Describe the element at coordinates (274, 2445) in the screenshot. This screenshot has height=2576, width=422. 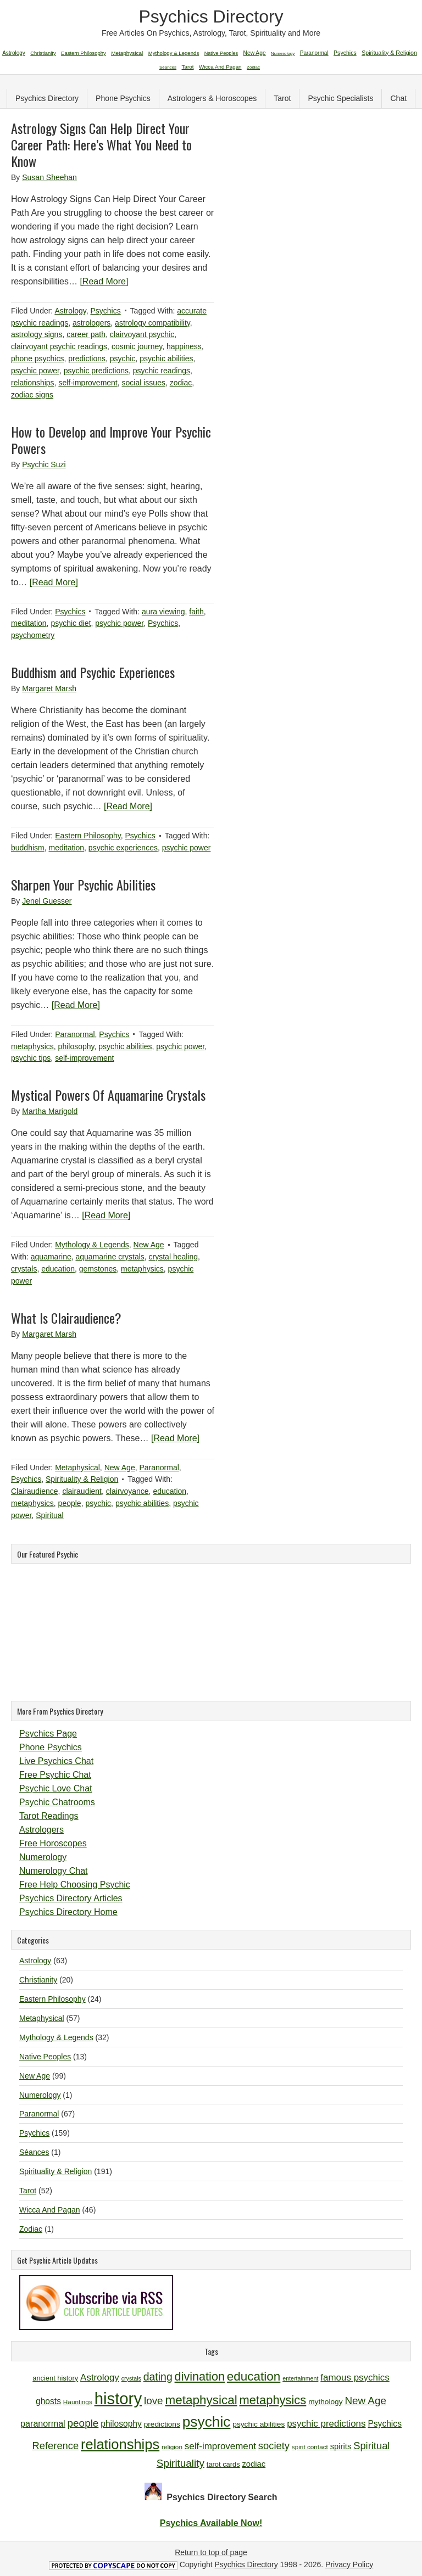
I see `society [society (18 items)]` at that location.